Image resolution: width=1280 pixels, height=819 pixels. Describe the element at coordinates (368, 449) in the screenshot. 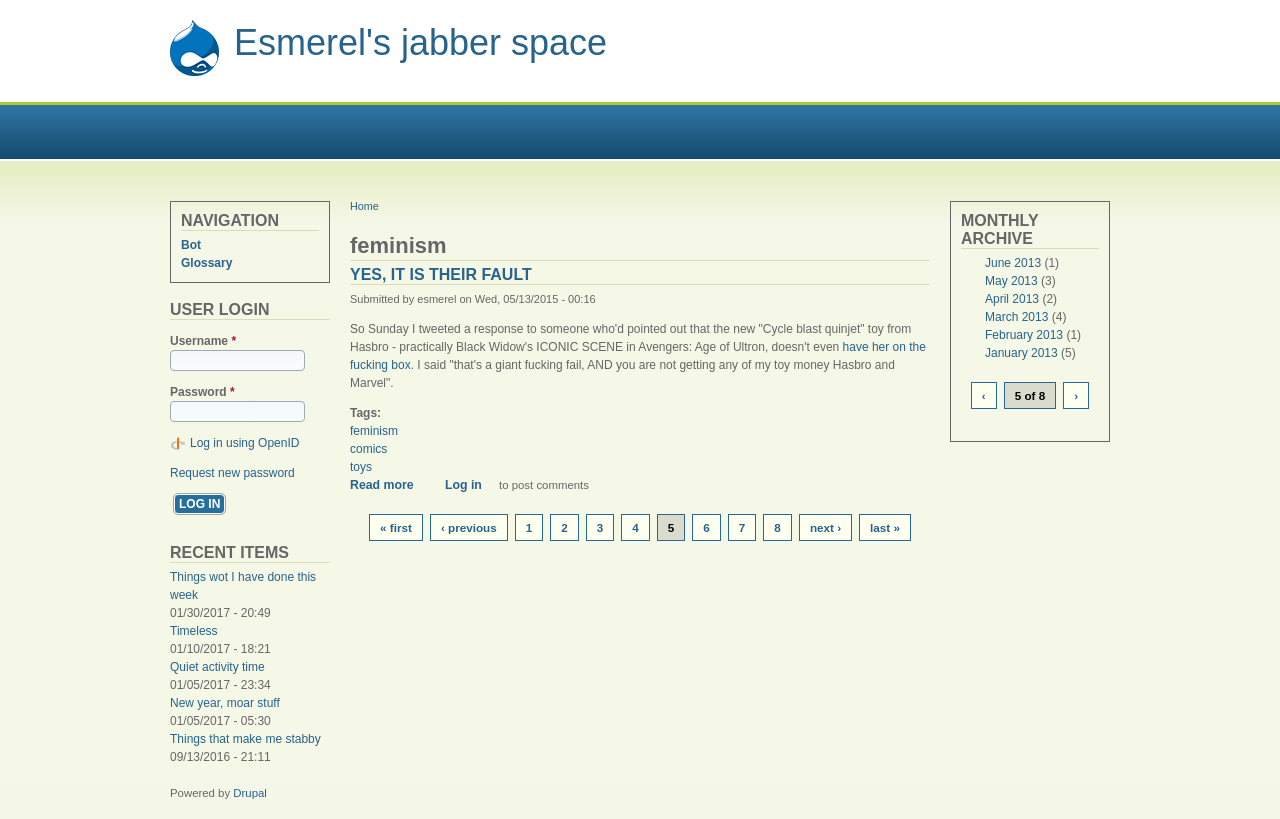

I see `comics` at that location.